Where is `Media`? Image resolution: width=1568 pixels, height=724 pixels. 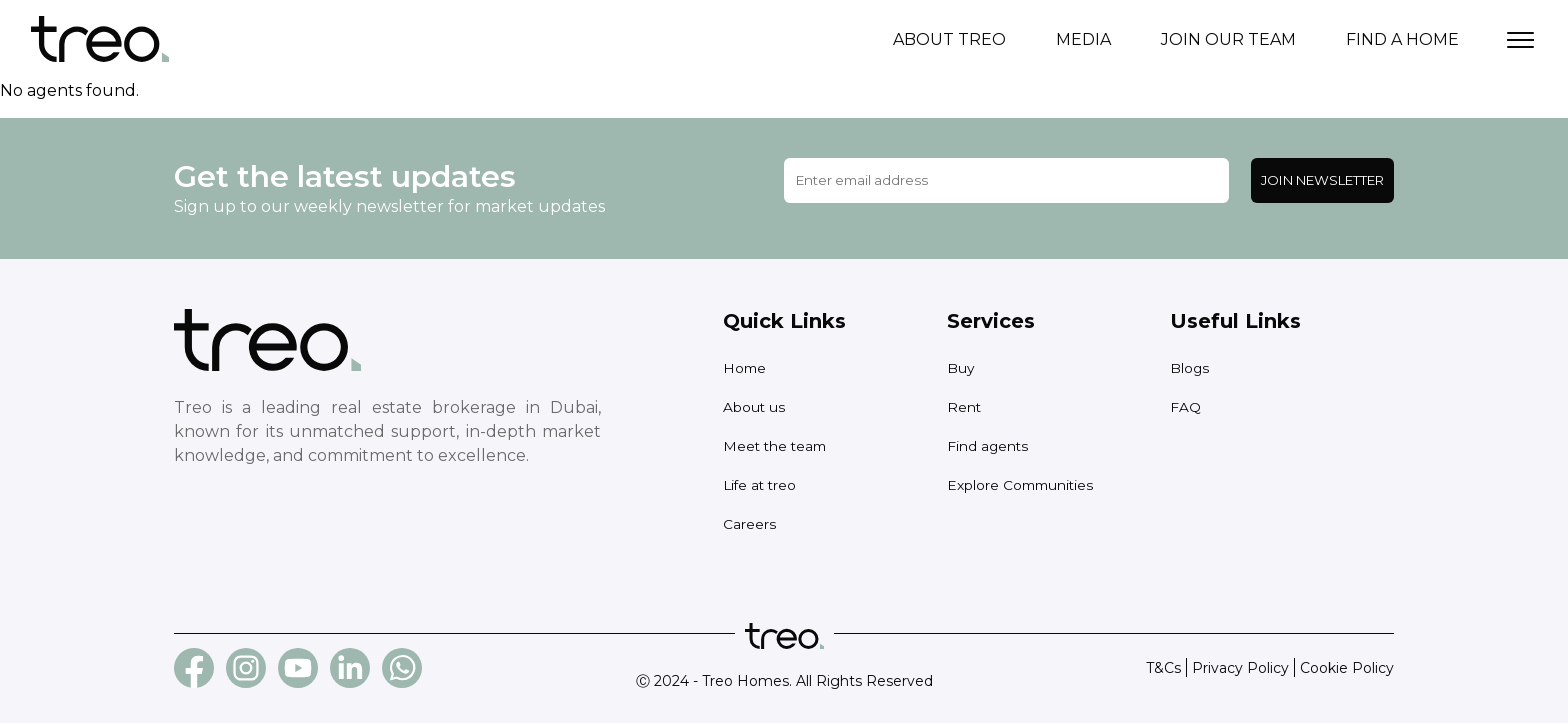
Media is located at coordinates (1083, 39).